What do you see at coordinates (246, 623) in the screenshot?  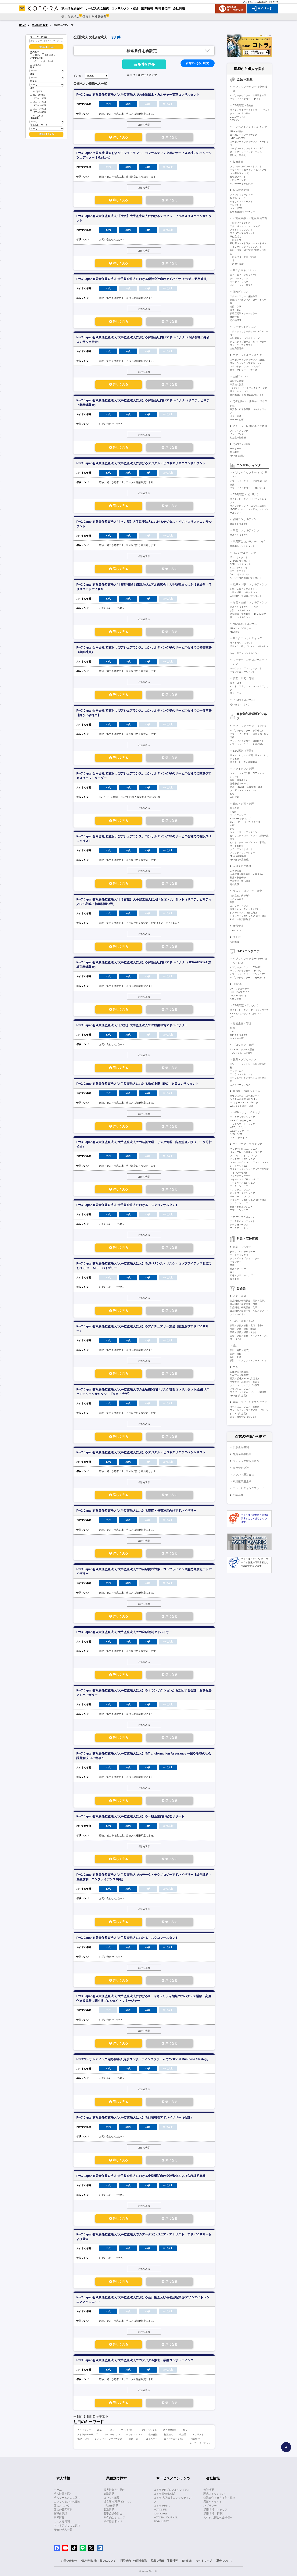 I see `M&A関連（コンサル）` at bounding box center [246, 623].